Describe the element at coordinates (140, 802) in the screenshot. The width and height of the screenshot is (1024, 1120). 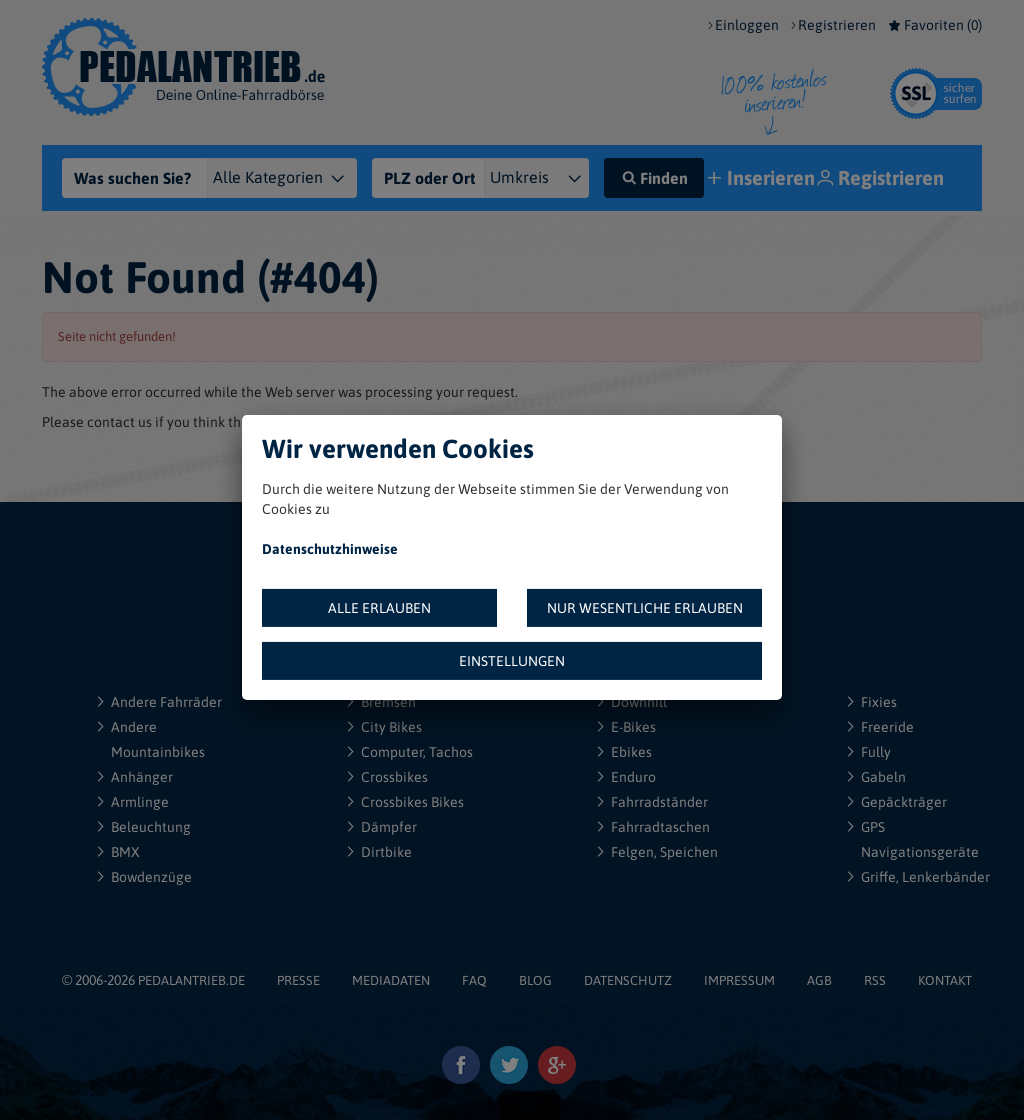
I see `Armlinge` at that location.